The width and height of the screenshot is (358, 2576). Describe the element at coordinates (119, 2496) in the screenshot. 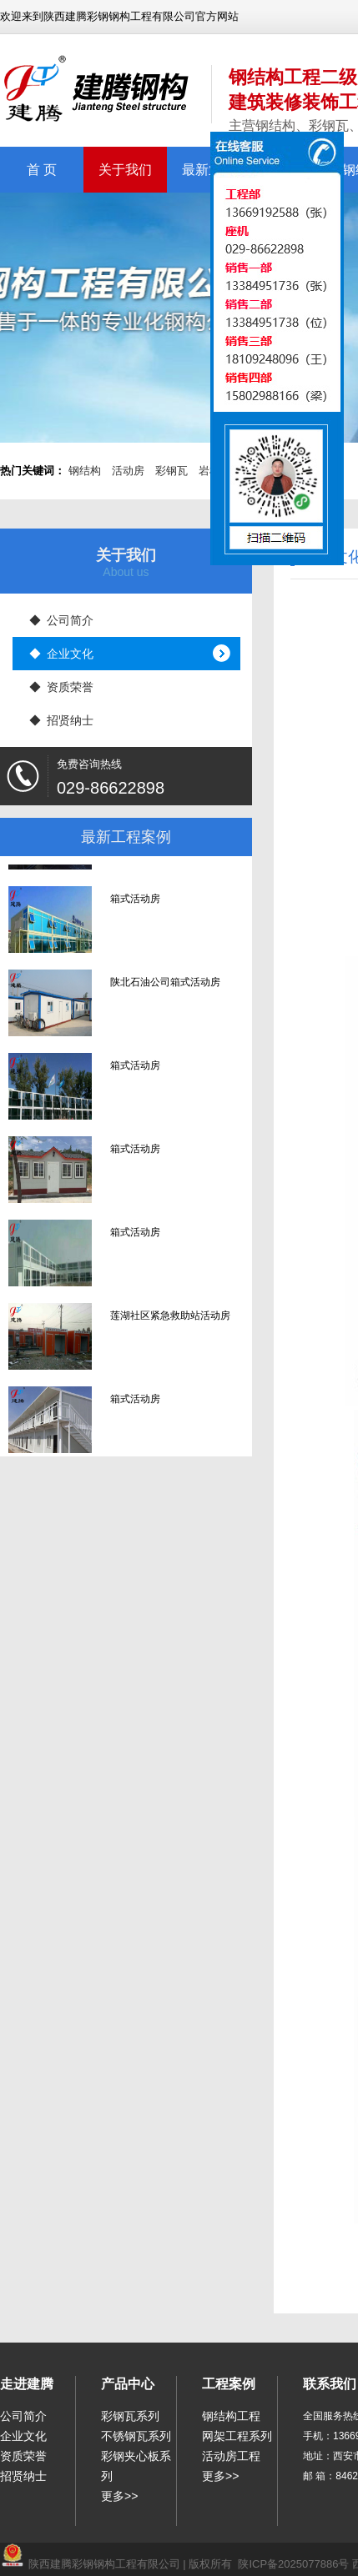

I see `更多>>` at that location.